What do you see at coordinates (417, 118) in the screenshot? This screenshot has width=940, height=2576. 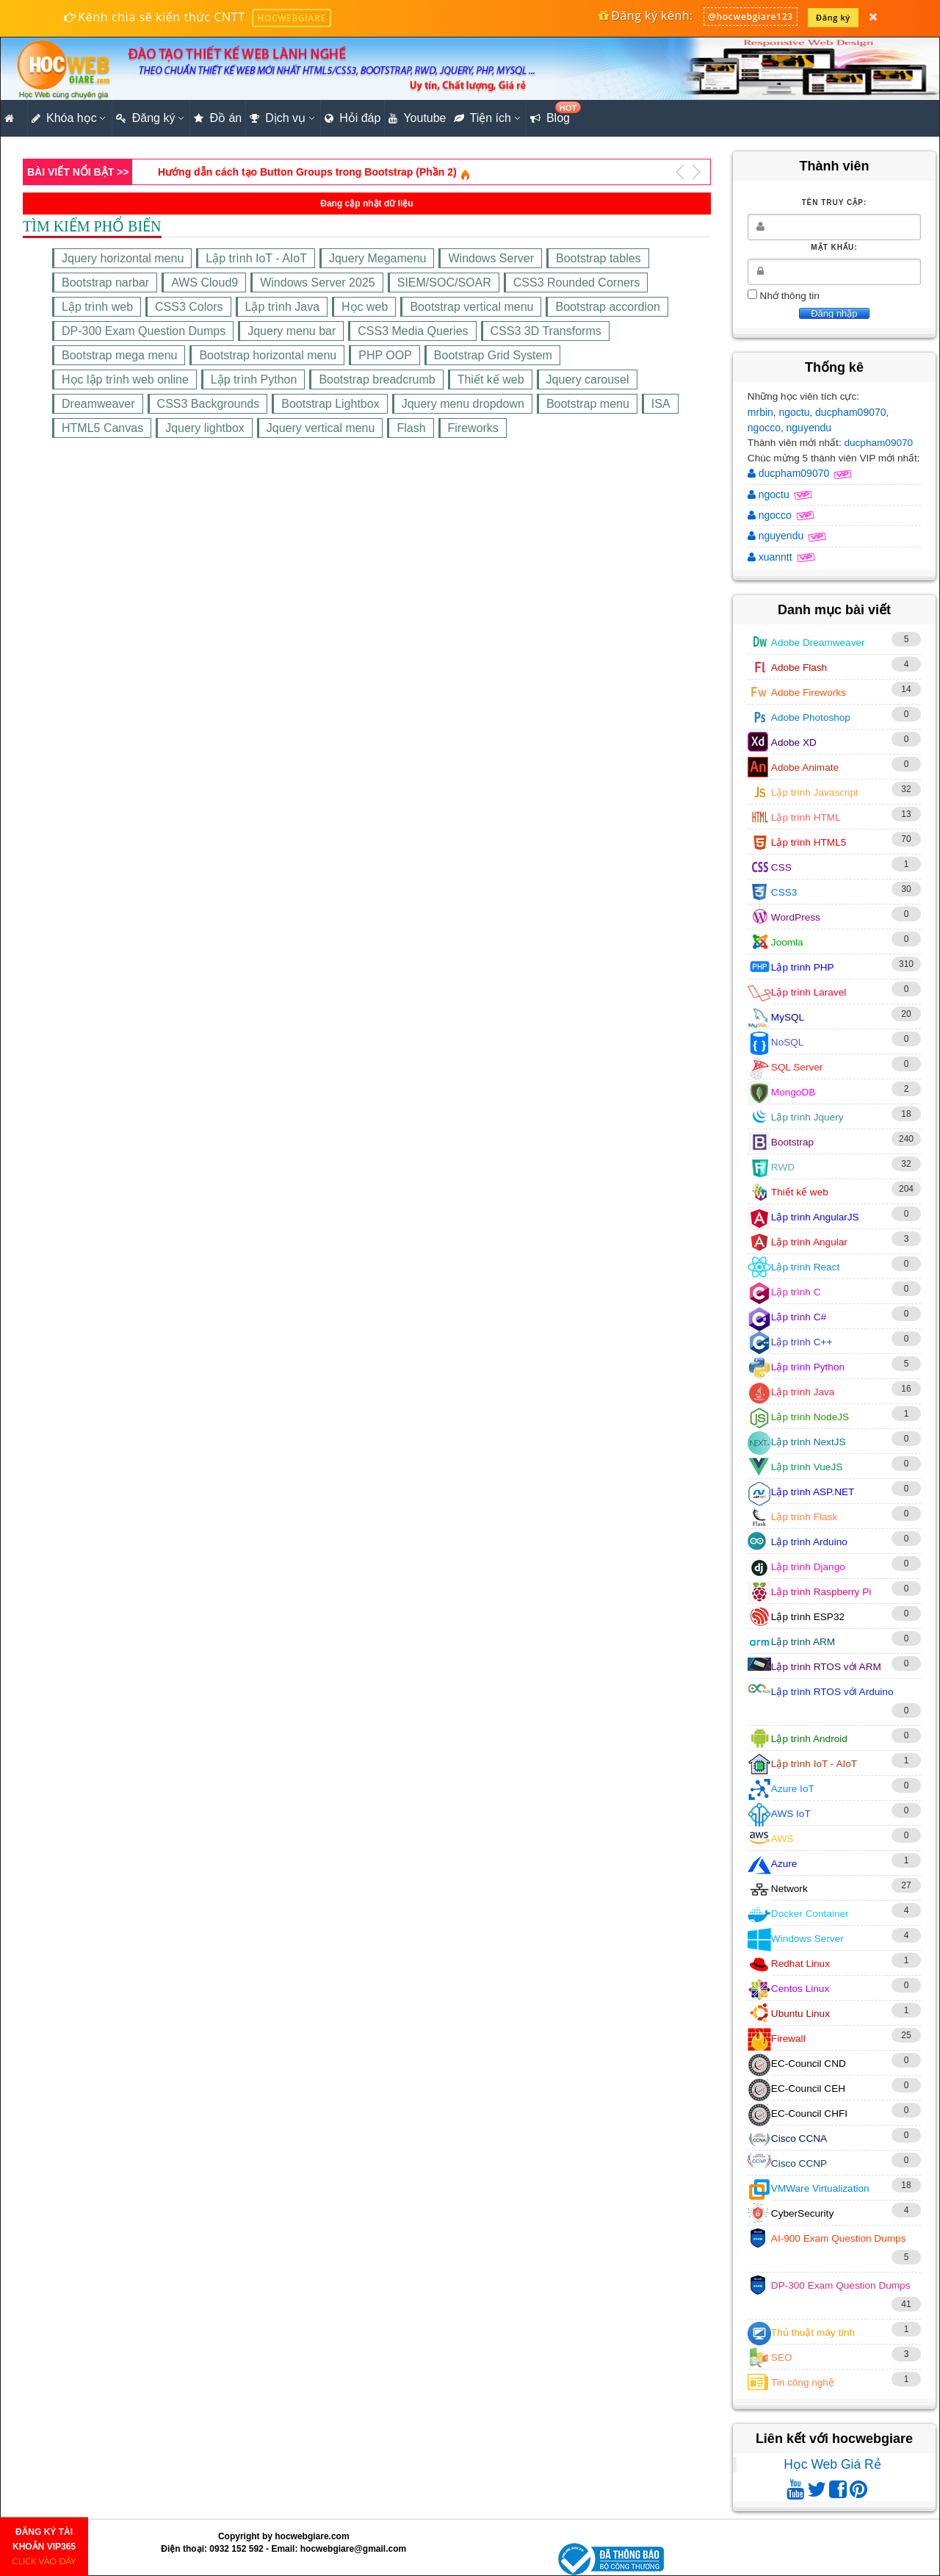 I see `Youtube` at bounding box center [417, 118].